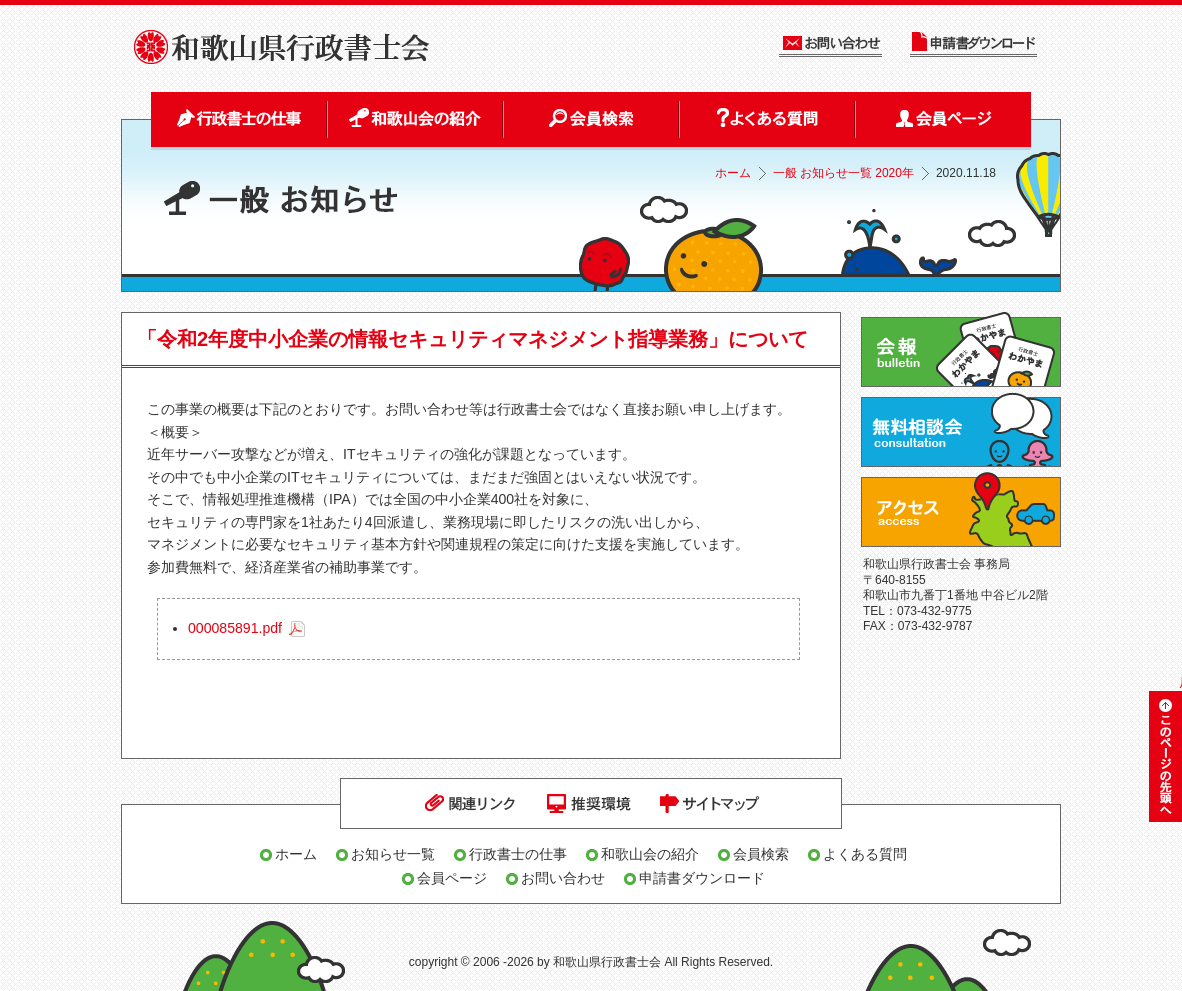  Describe the element at coordinates (393, 854) in the screenshot. I see `お知らせ一覧` at that location.